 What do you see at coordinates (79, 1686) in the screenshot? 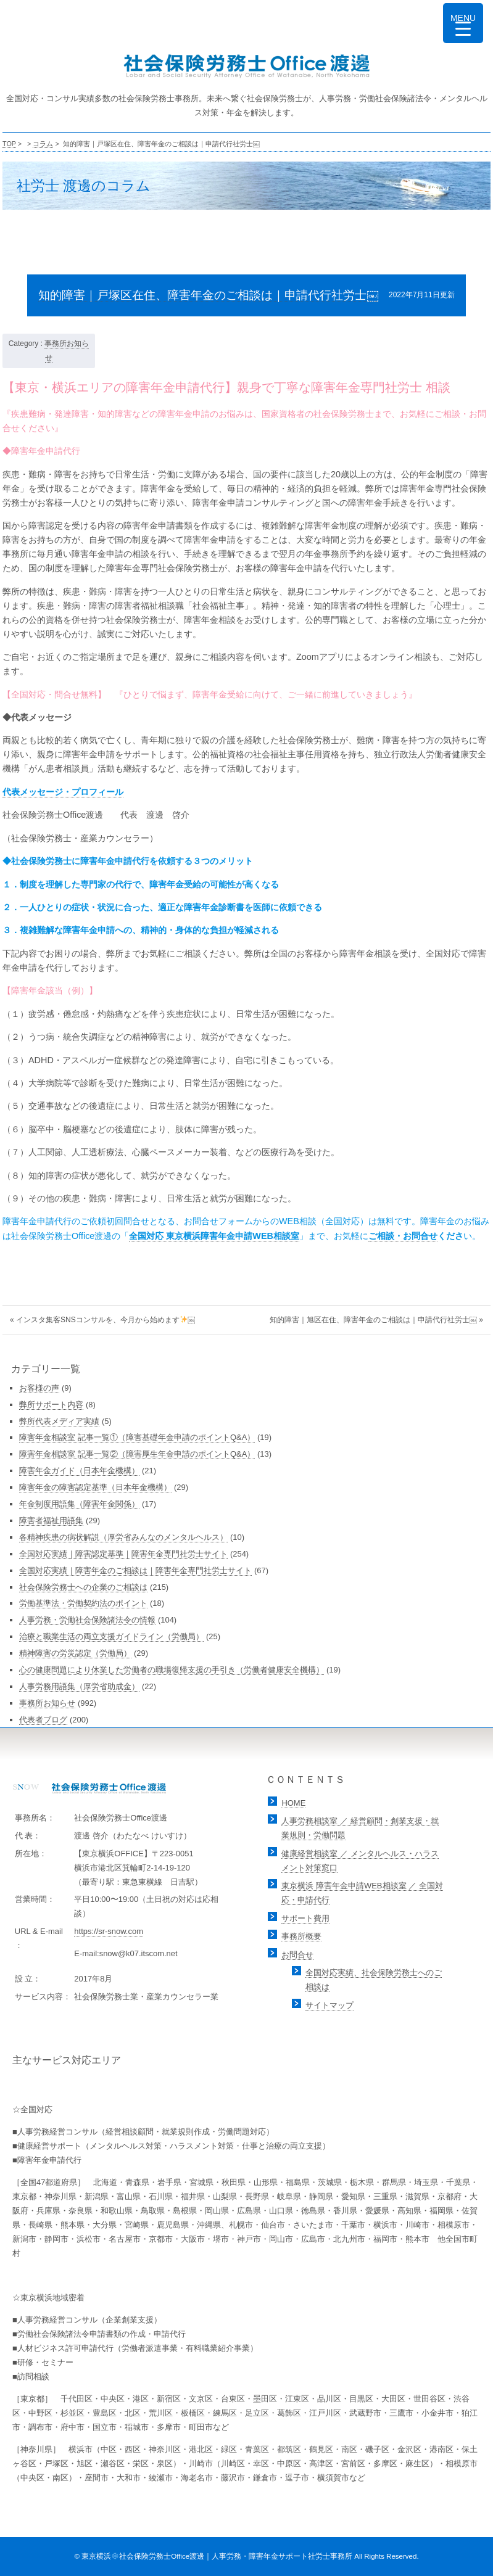
I see `人事労務用語集（厚労省助成金）` at bounding box center [79, 1686].